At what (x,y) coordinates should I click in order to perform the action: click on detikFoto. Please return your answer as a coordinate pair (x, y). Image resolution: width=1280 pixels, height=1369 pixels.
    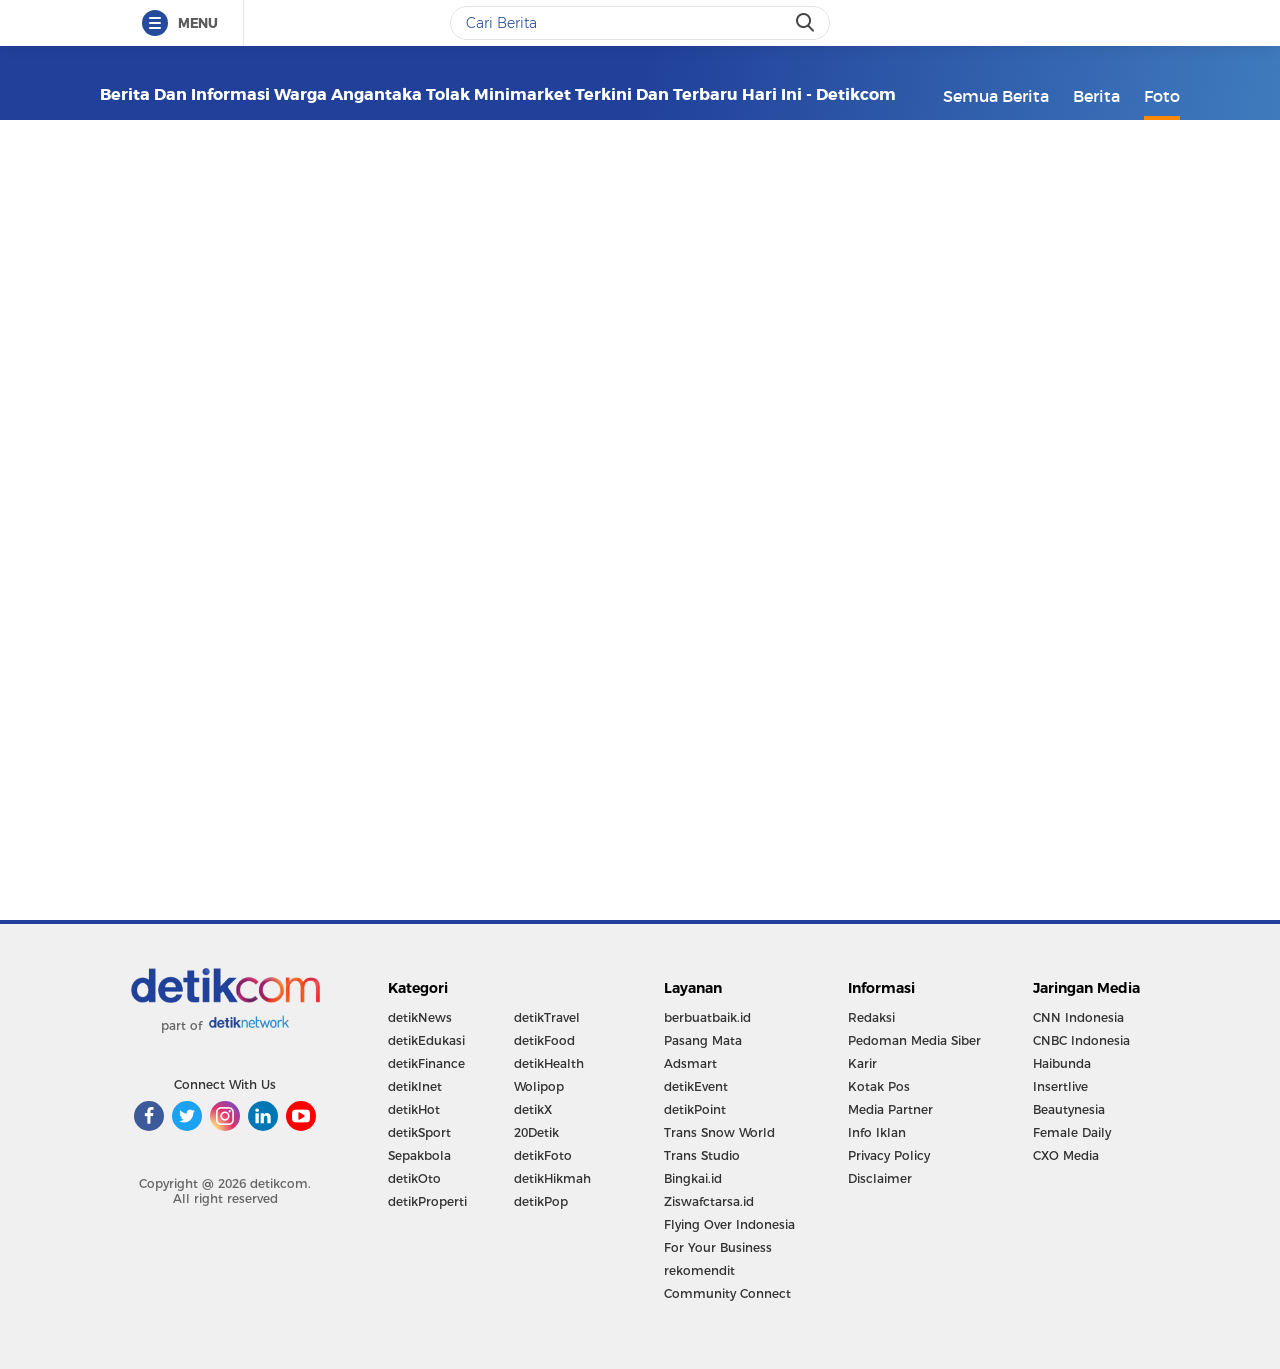
    Looking at the image, I should click on (543, 1155).